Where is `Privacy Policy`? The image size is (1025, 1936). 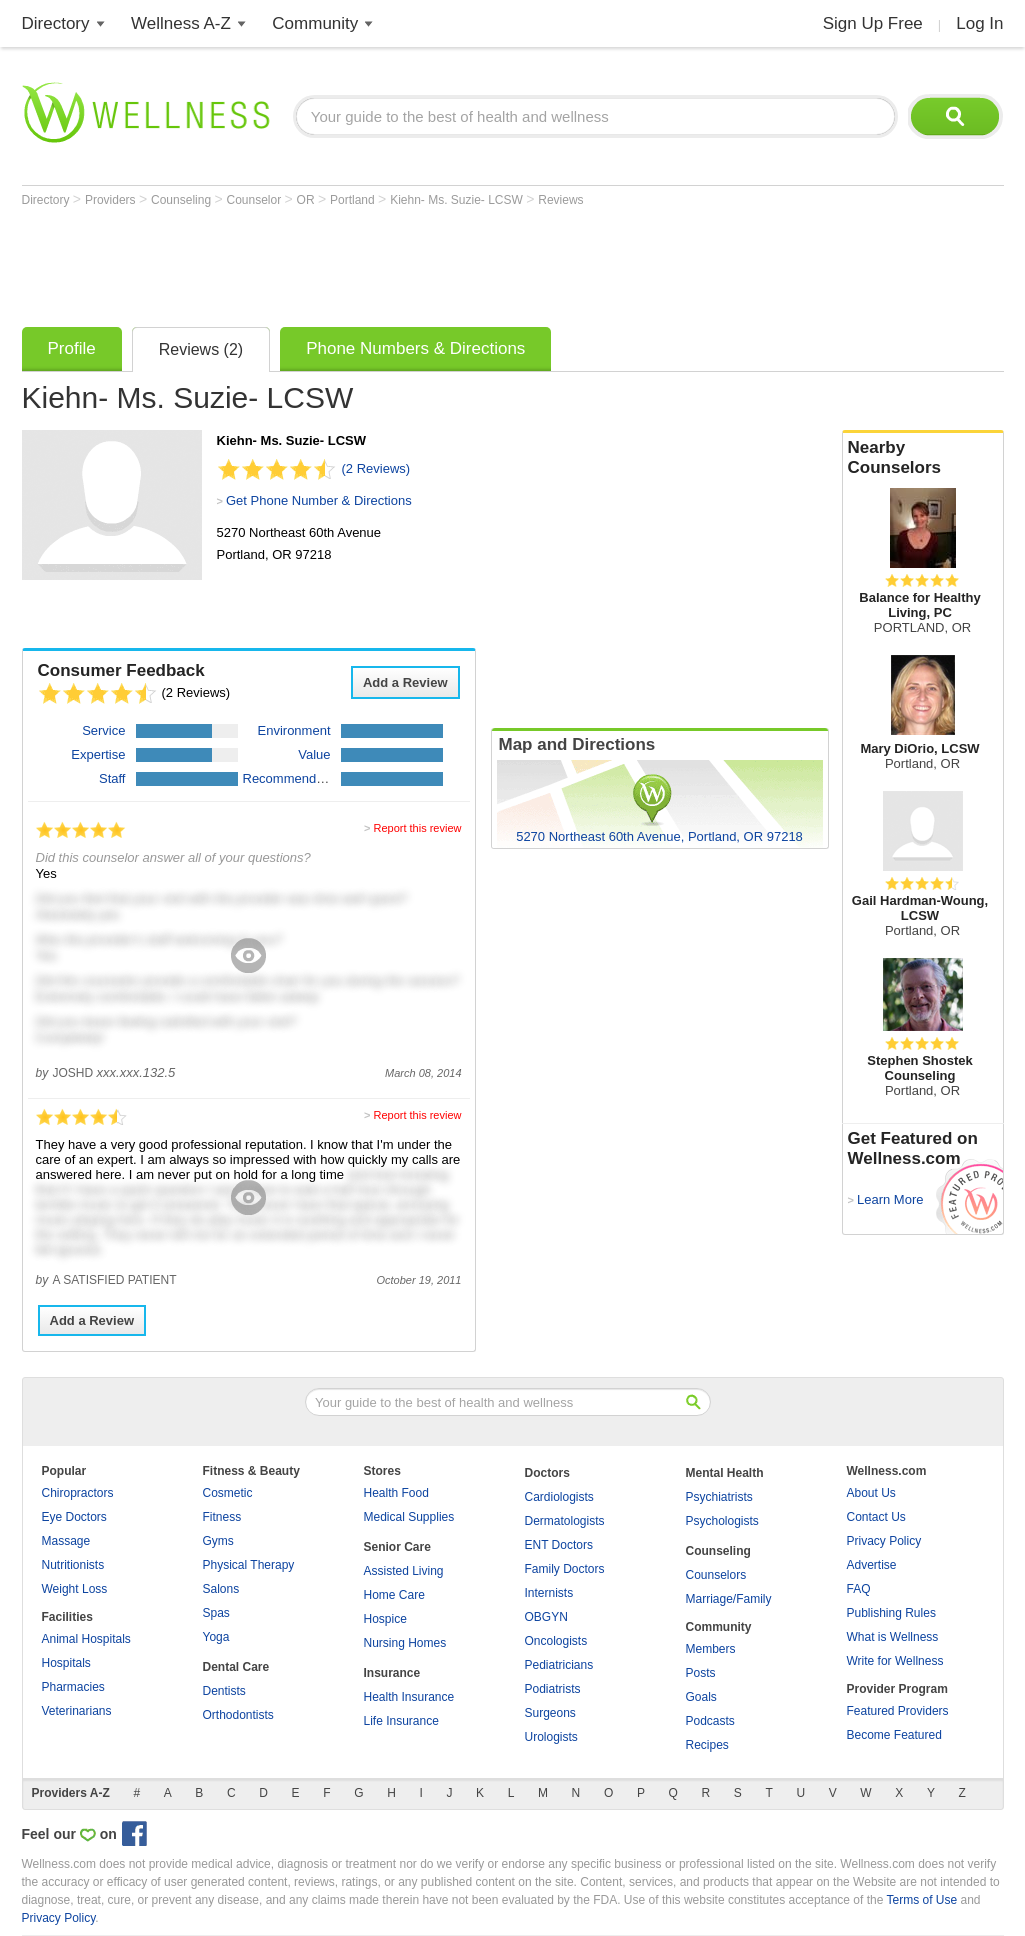
Privacy Policy is located at coordinates (884, 1541).